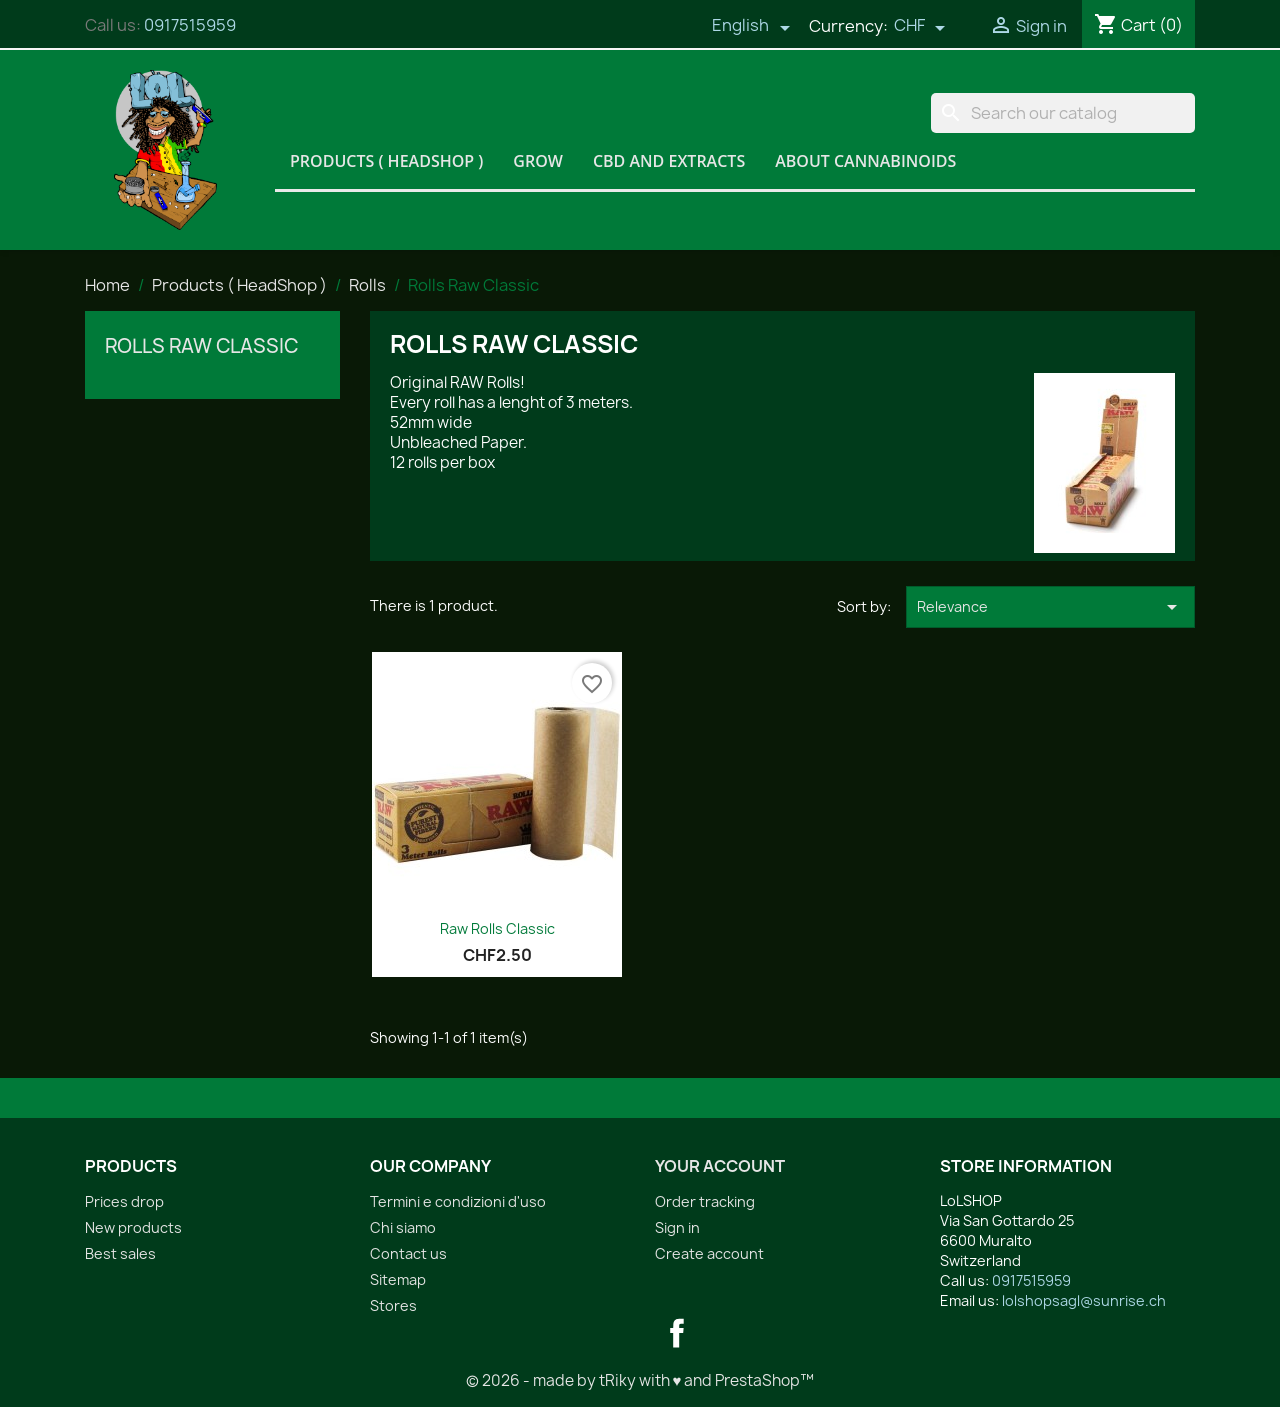 The image size is (1280, 1407). I want to click on Products ( HeadShop ), so click(386, 161).